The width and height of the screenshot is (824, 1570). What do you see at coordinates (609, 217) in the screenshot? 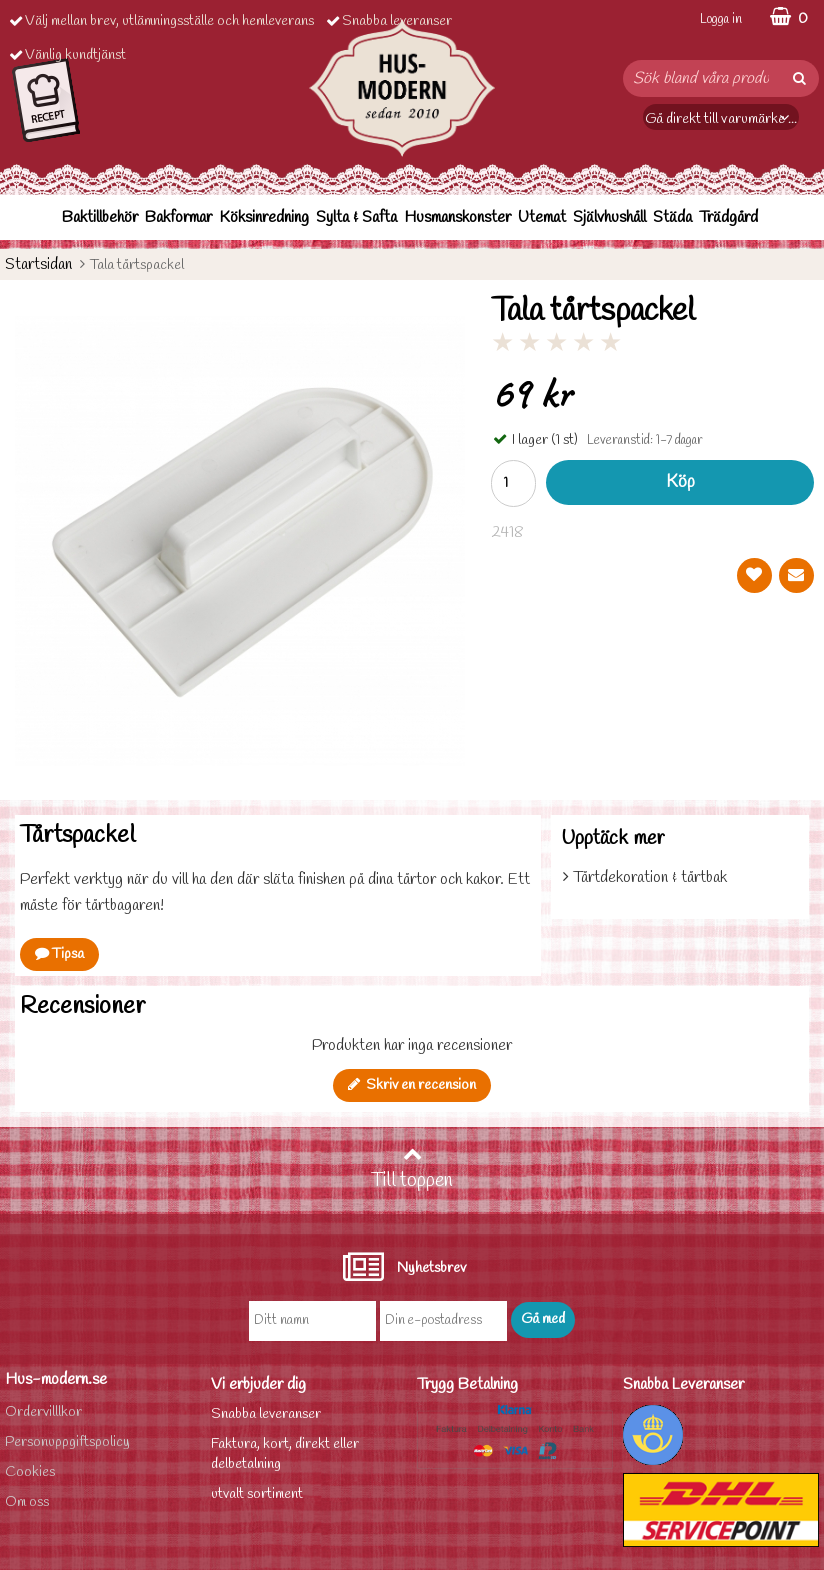
I see `Självhushåll` at bounding box center [609, 217].